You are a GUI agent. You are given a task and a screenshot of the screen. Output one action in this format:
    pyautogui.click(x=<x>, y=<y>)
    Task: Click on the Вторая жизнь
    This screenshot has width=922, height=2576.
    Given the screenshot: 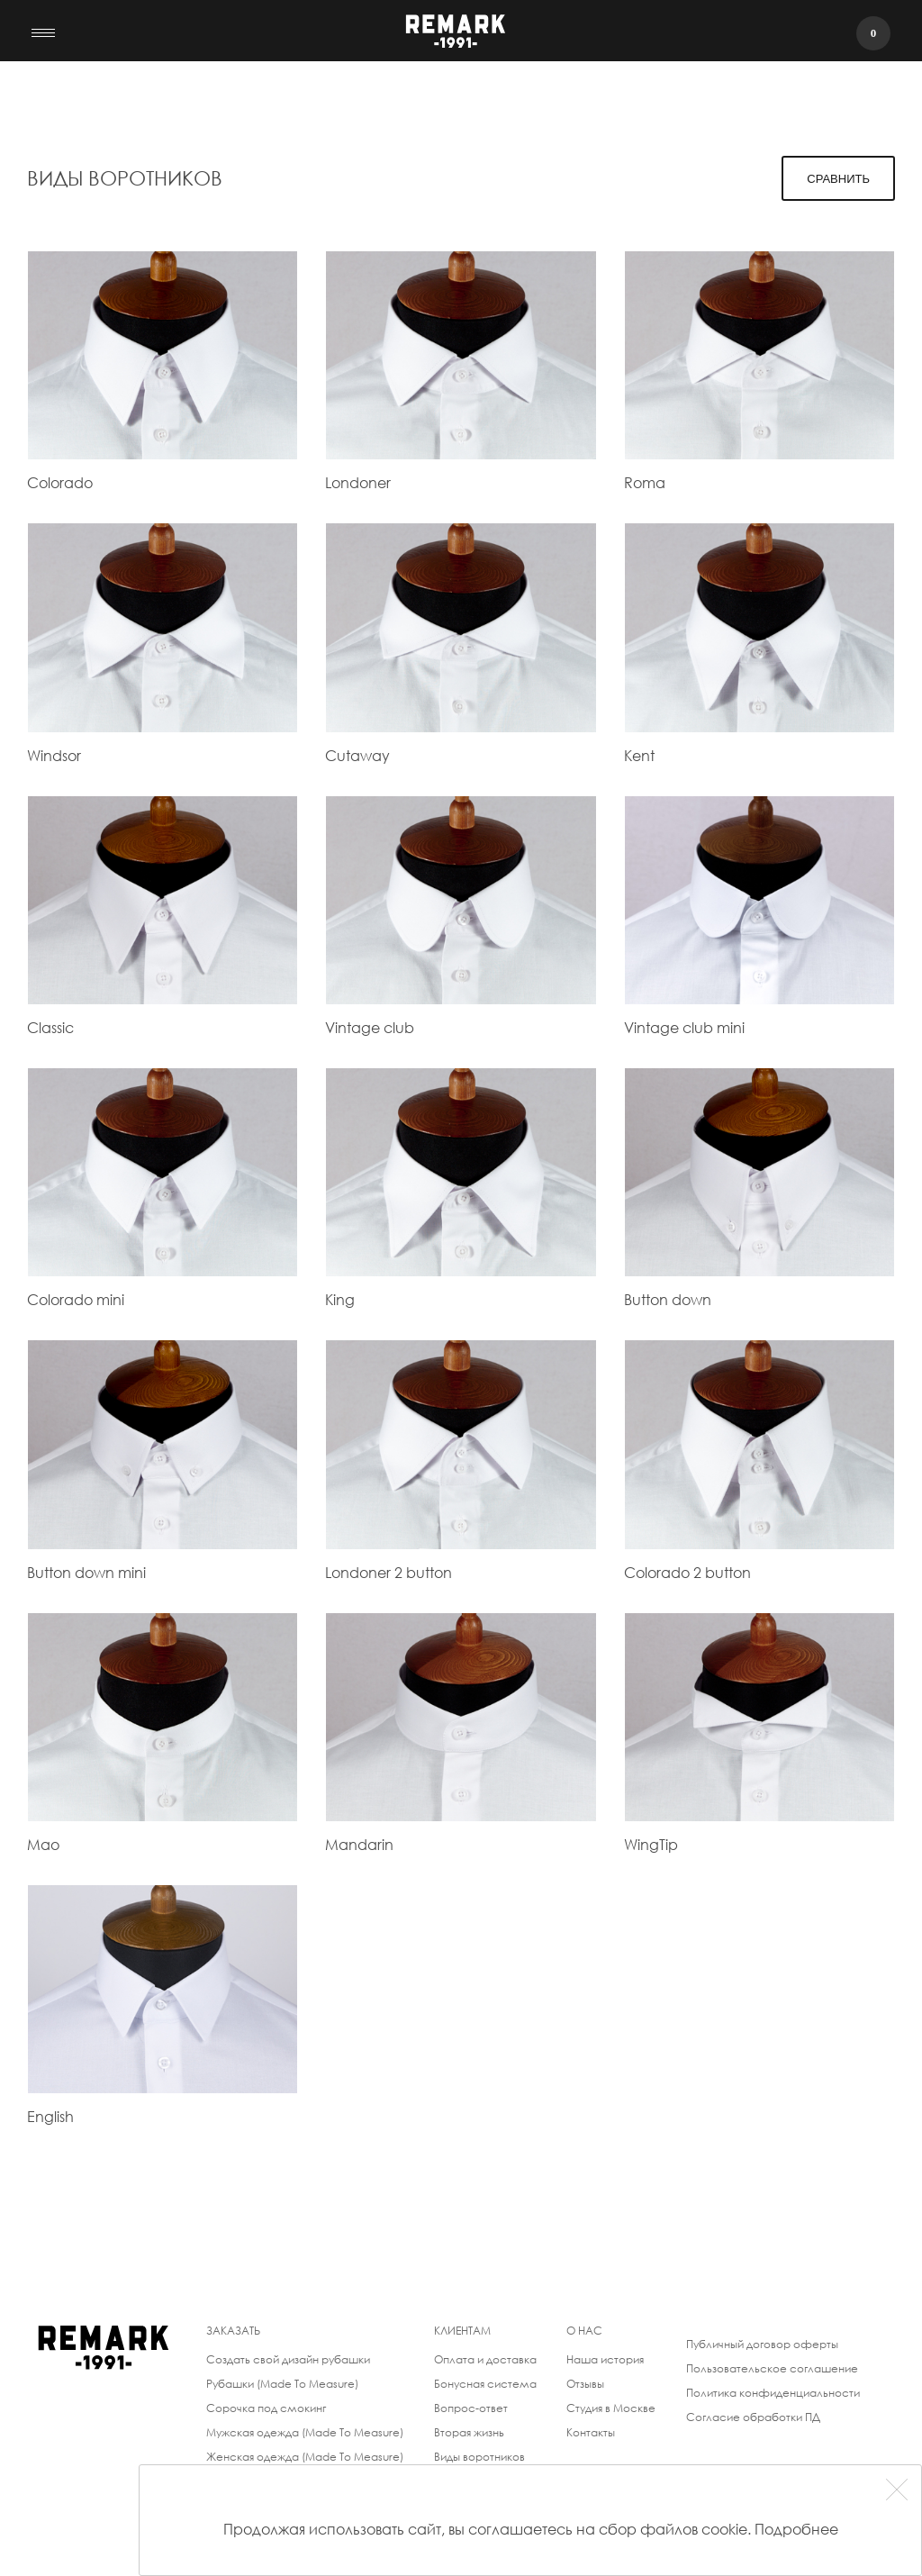 What is the action you would take?
    pyautogui.click(x=469, y=2432)
    